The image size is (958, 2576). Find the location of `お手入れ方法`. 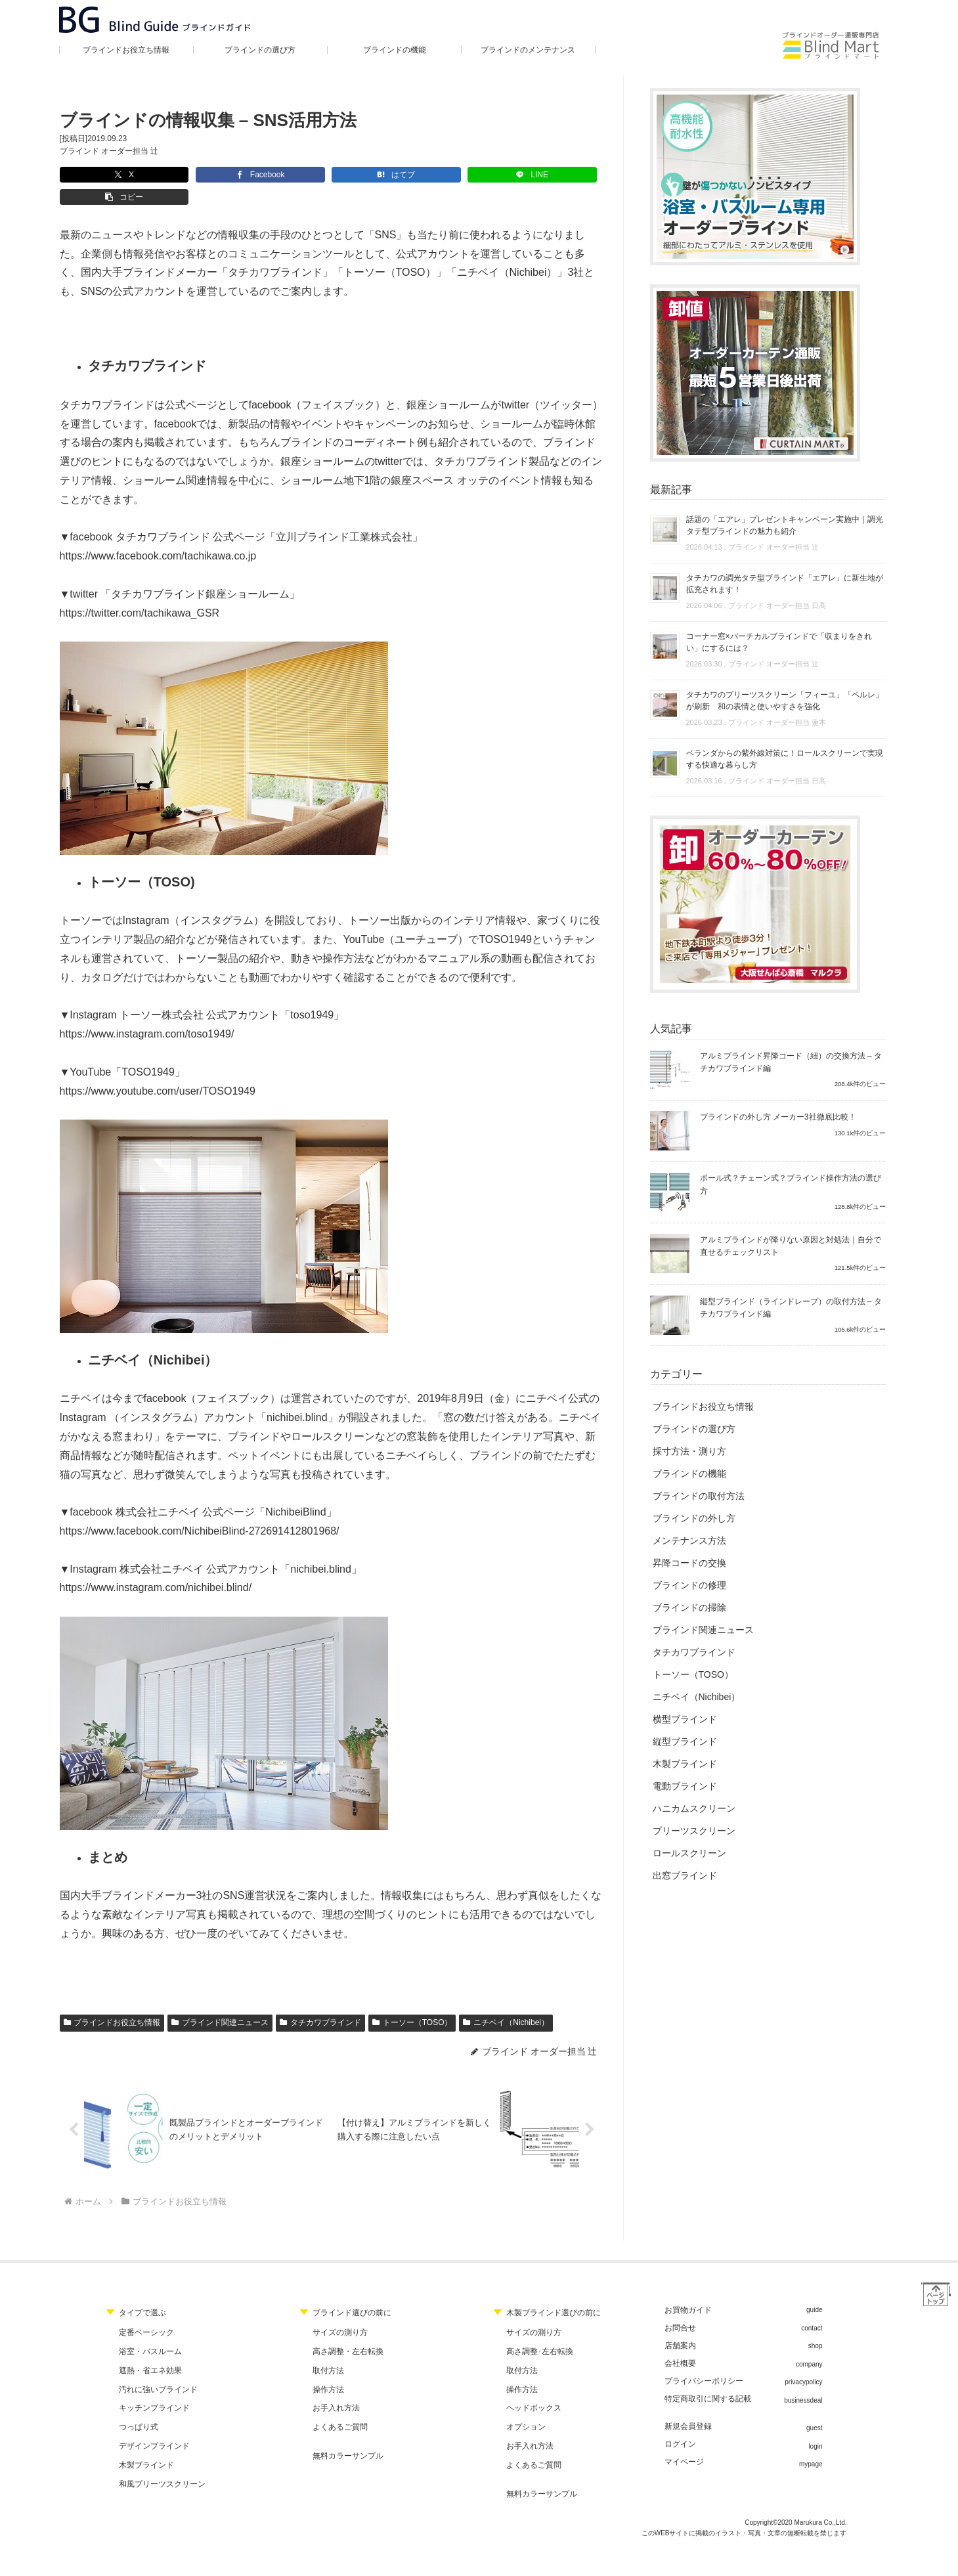

お手入れ方法 is located at coordinates (336, 2387).